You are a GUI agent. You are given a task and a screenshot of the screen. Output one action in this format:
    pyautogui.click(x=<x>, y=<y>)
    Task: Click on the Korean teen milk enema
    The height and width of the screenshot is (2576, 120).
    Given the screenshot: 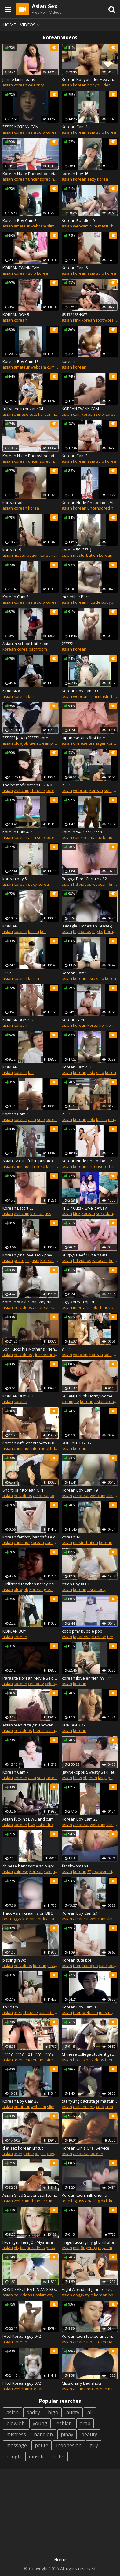 What is the action you would take?
    pyautogui.click(x=84, y=2195)
    